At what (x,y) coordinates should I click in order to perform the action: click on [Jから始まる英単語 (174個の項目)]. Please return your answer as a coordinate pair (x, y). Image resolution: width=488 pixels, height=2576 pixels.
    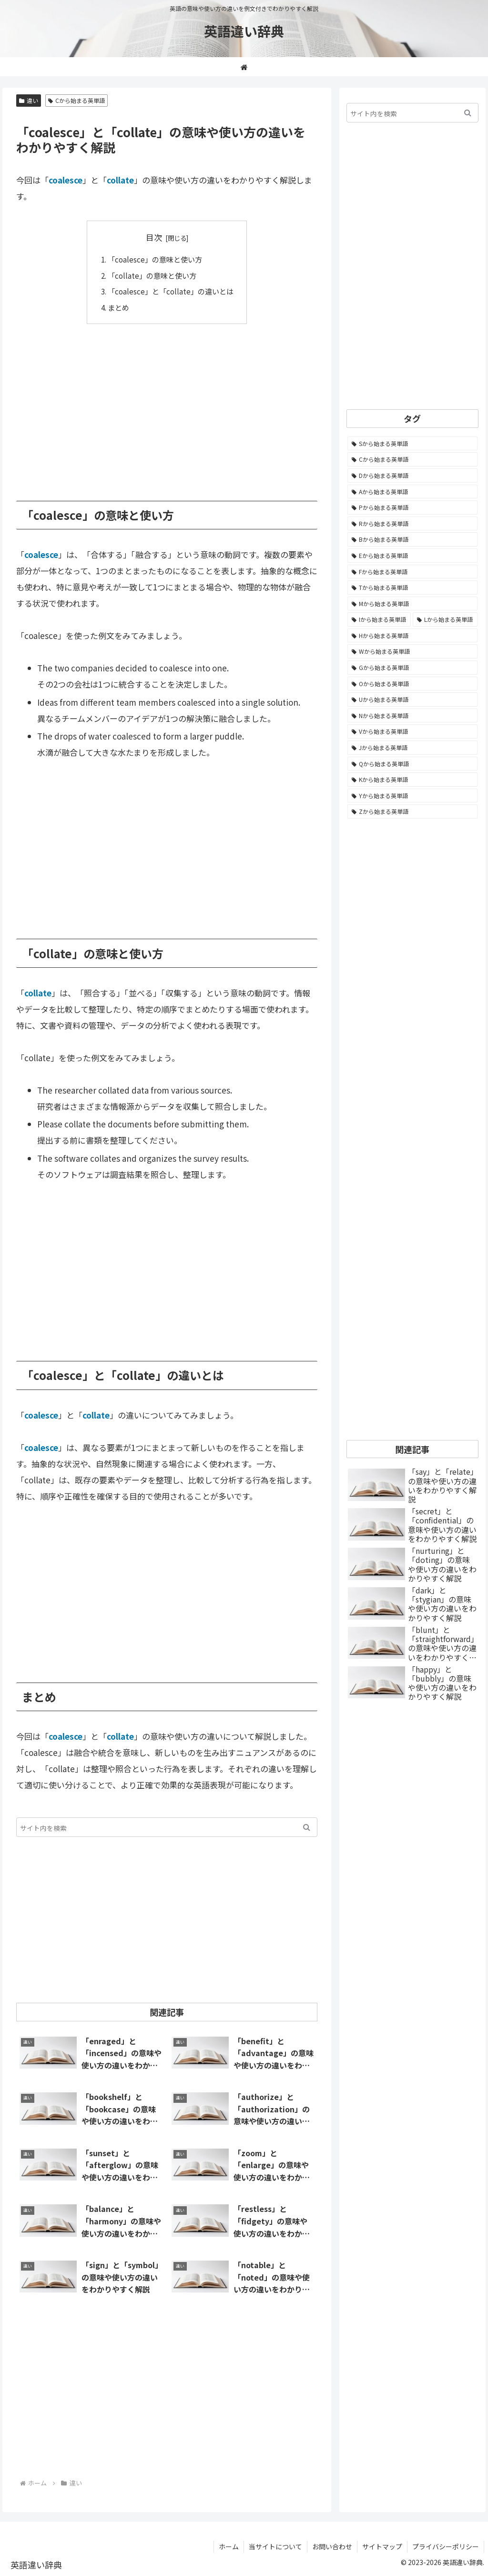
    Looking at the image, I should click on (412, 747).